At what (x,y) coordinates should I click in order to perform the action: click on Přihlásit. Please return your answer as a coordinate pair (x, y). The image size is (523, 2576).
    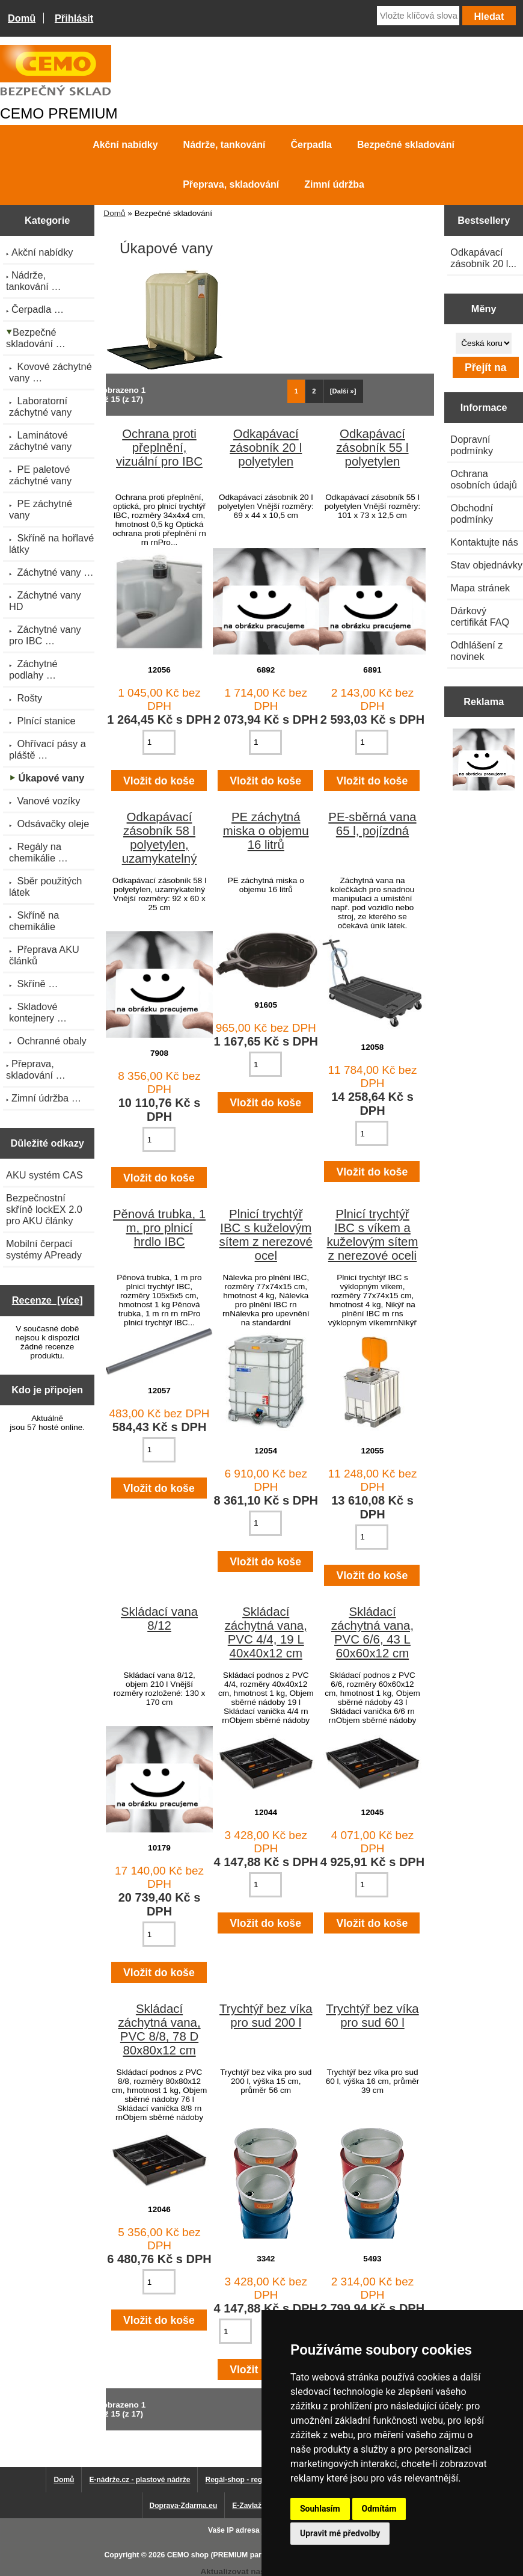
    Looking at the image, I should click on (74, 18).